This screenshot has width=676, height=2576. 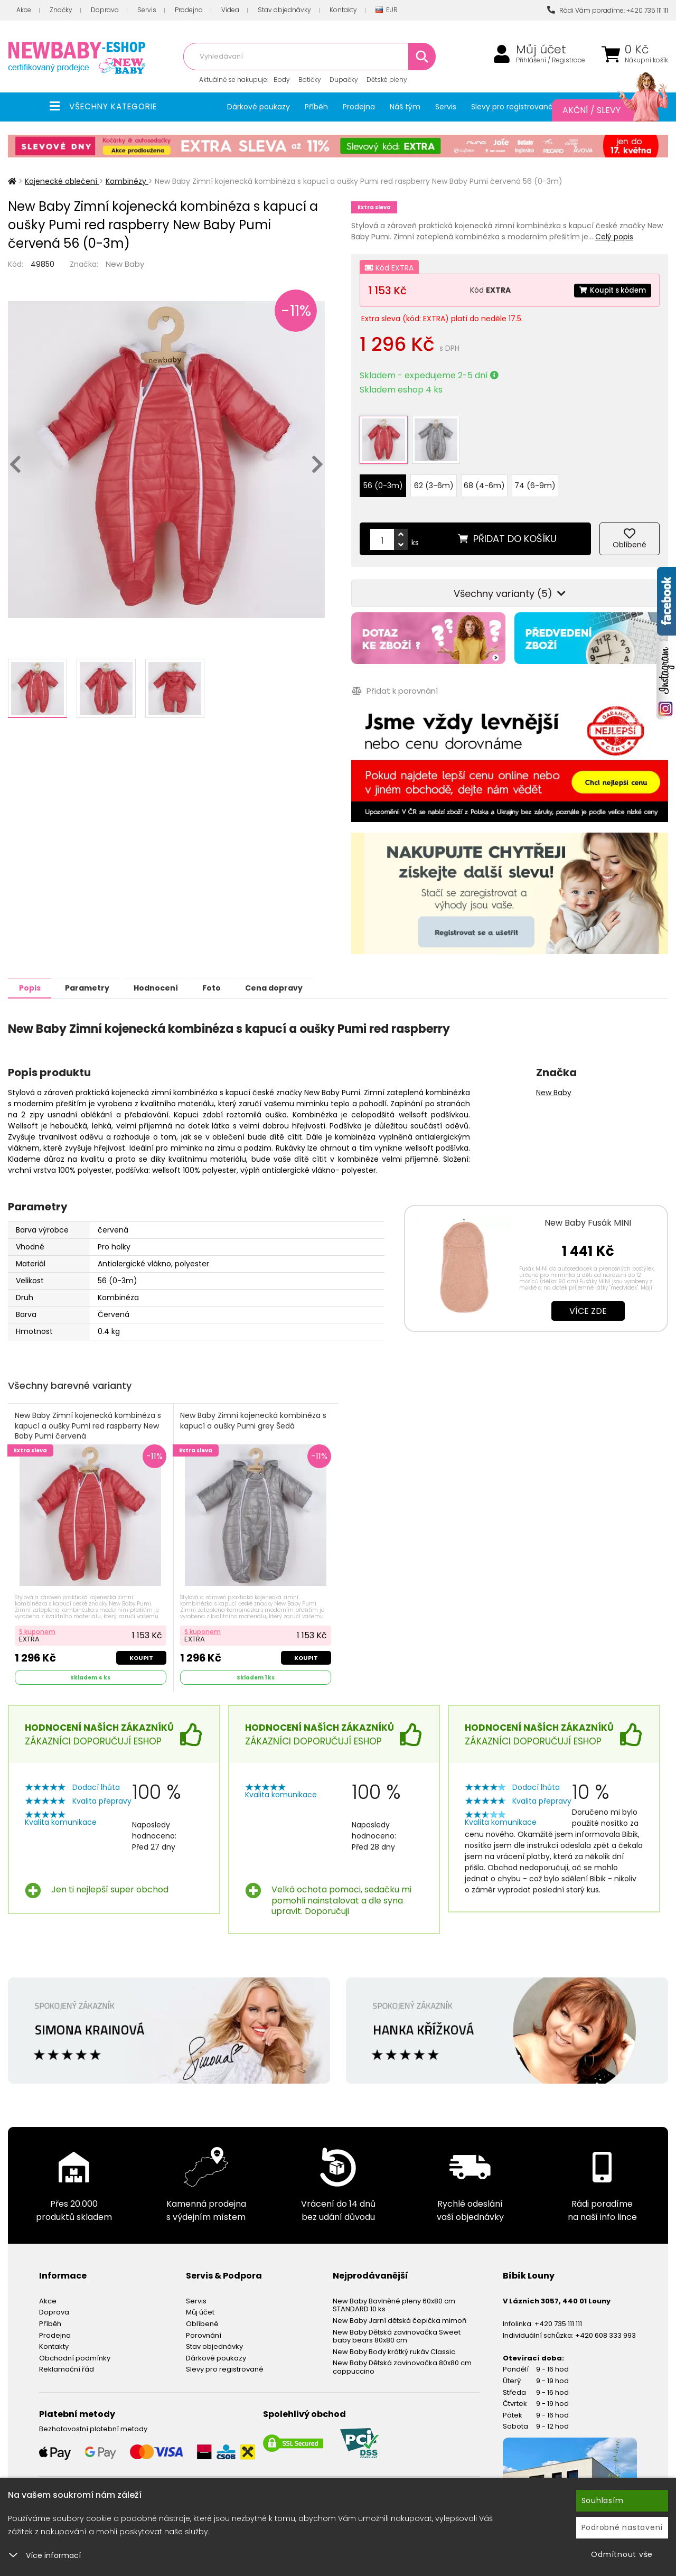 I want to click on 74 (6-9m), so click(x=535, y=476).